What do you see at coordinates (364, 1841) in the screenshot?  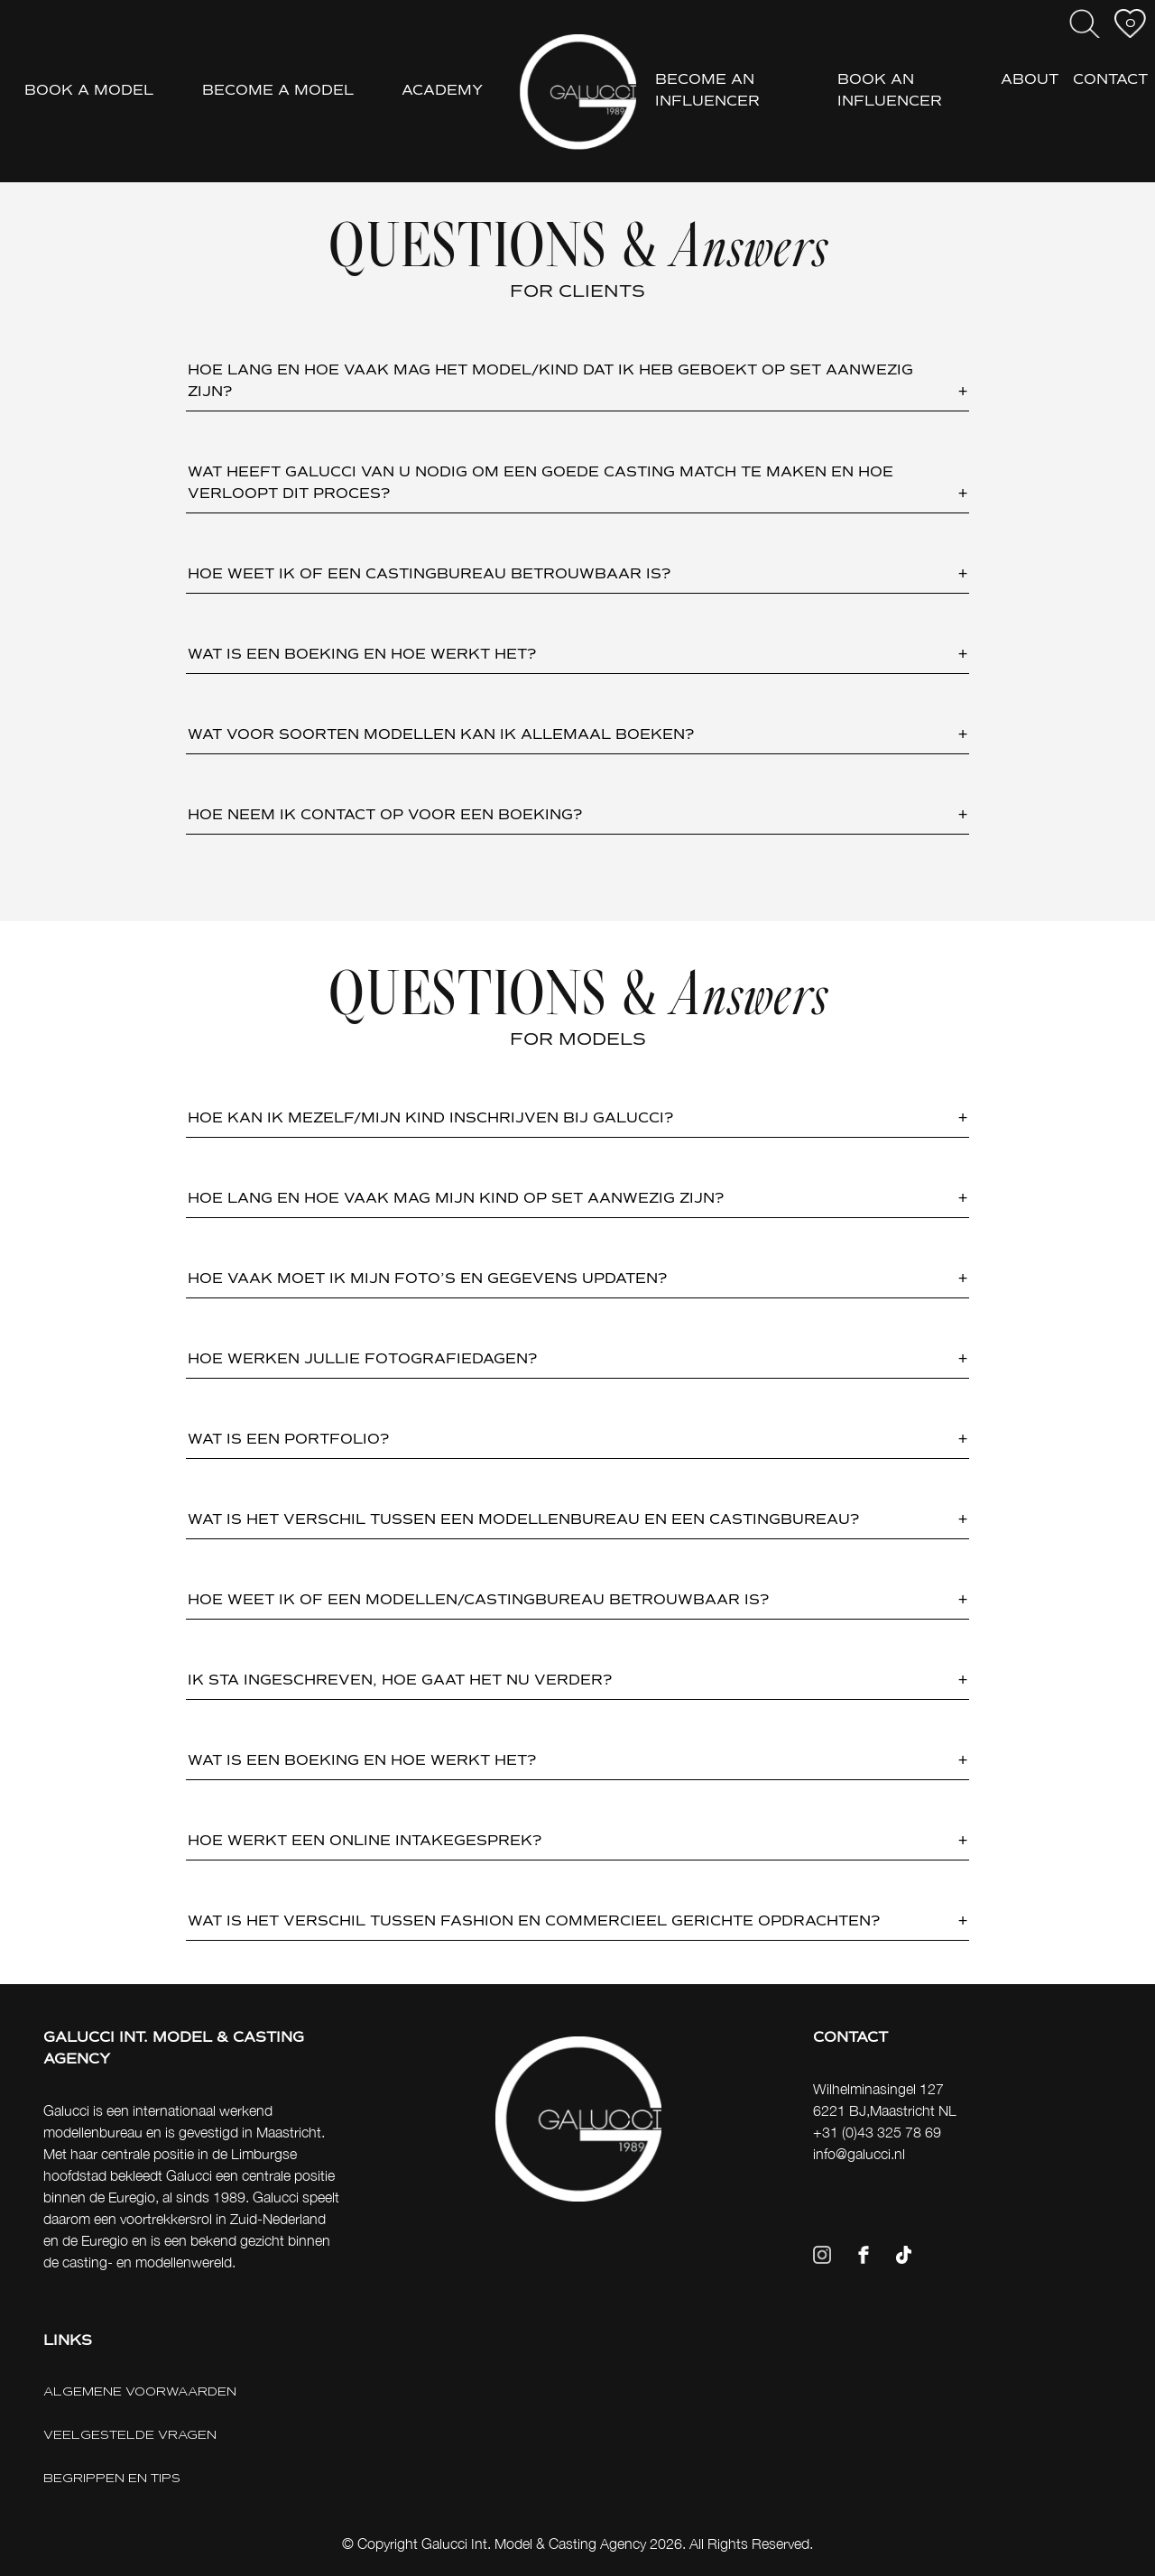 I see `HOE WERKT EEN ONLINE INTAKEGESPREK? [button]` at bounding box center [364, 1841].